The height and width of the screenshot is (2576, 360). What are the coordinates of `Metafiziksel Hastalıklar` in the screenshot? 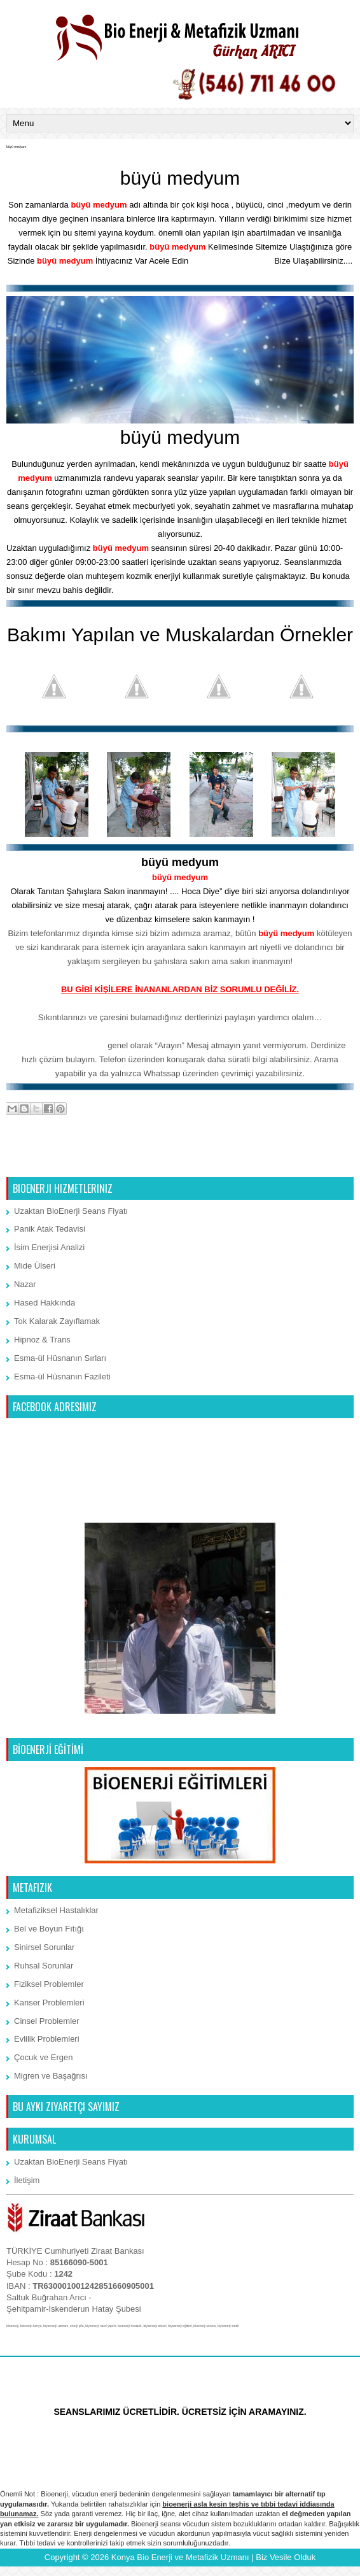 It's located at (56, 1910).